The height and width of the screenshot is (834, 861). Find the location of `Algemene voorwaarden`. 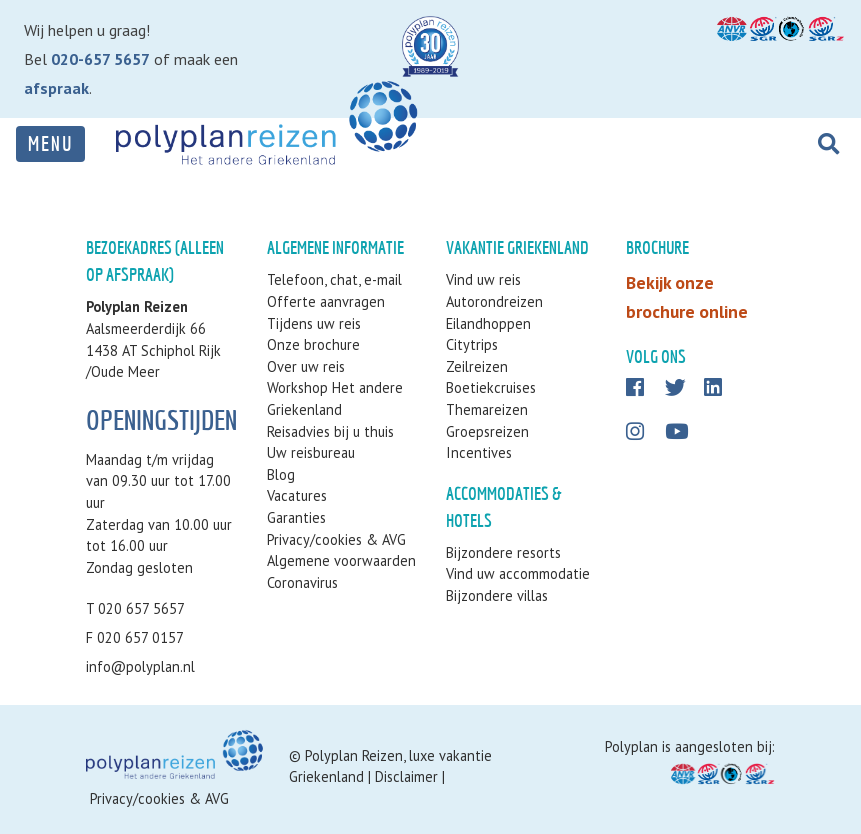

Algemene voorwaarden is located at coordinates (341, 560).